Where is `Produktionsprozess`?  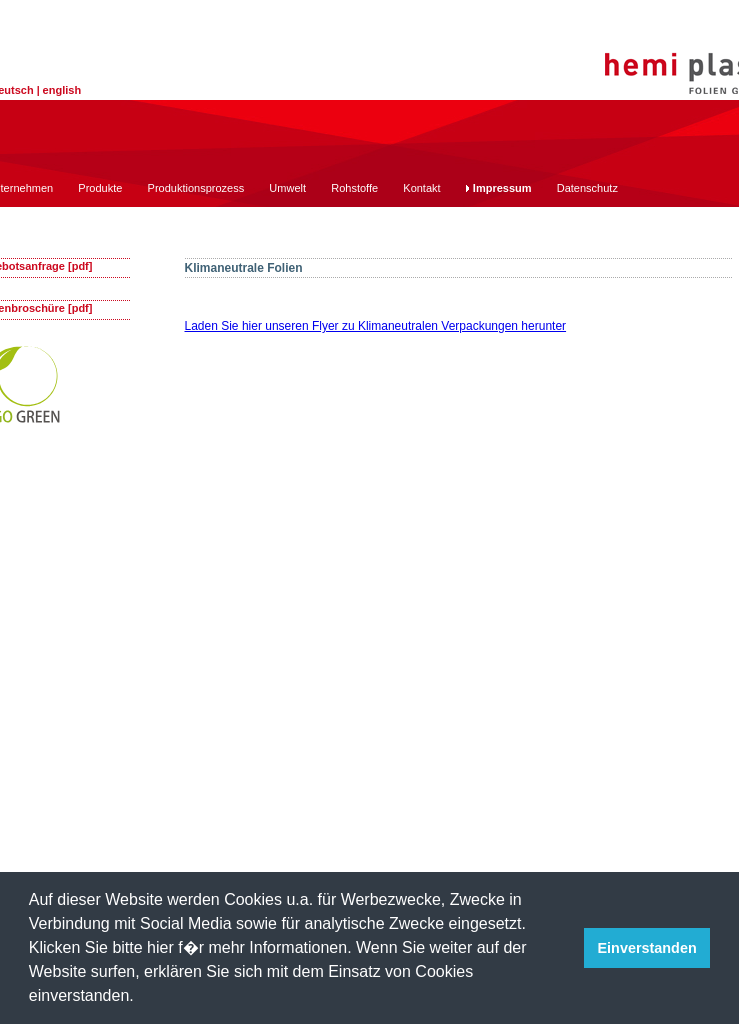
Produktionsprozess is located at coordinates (196, 188).